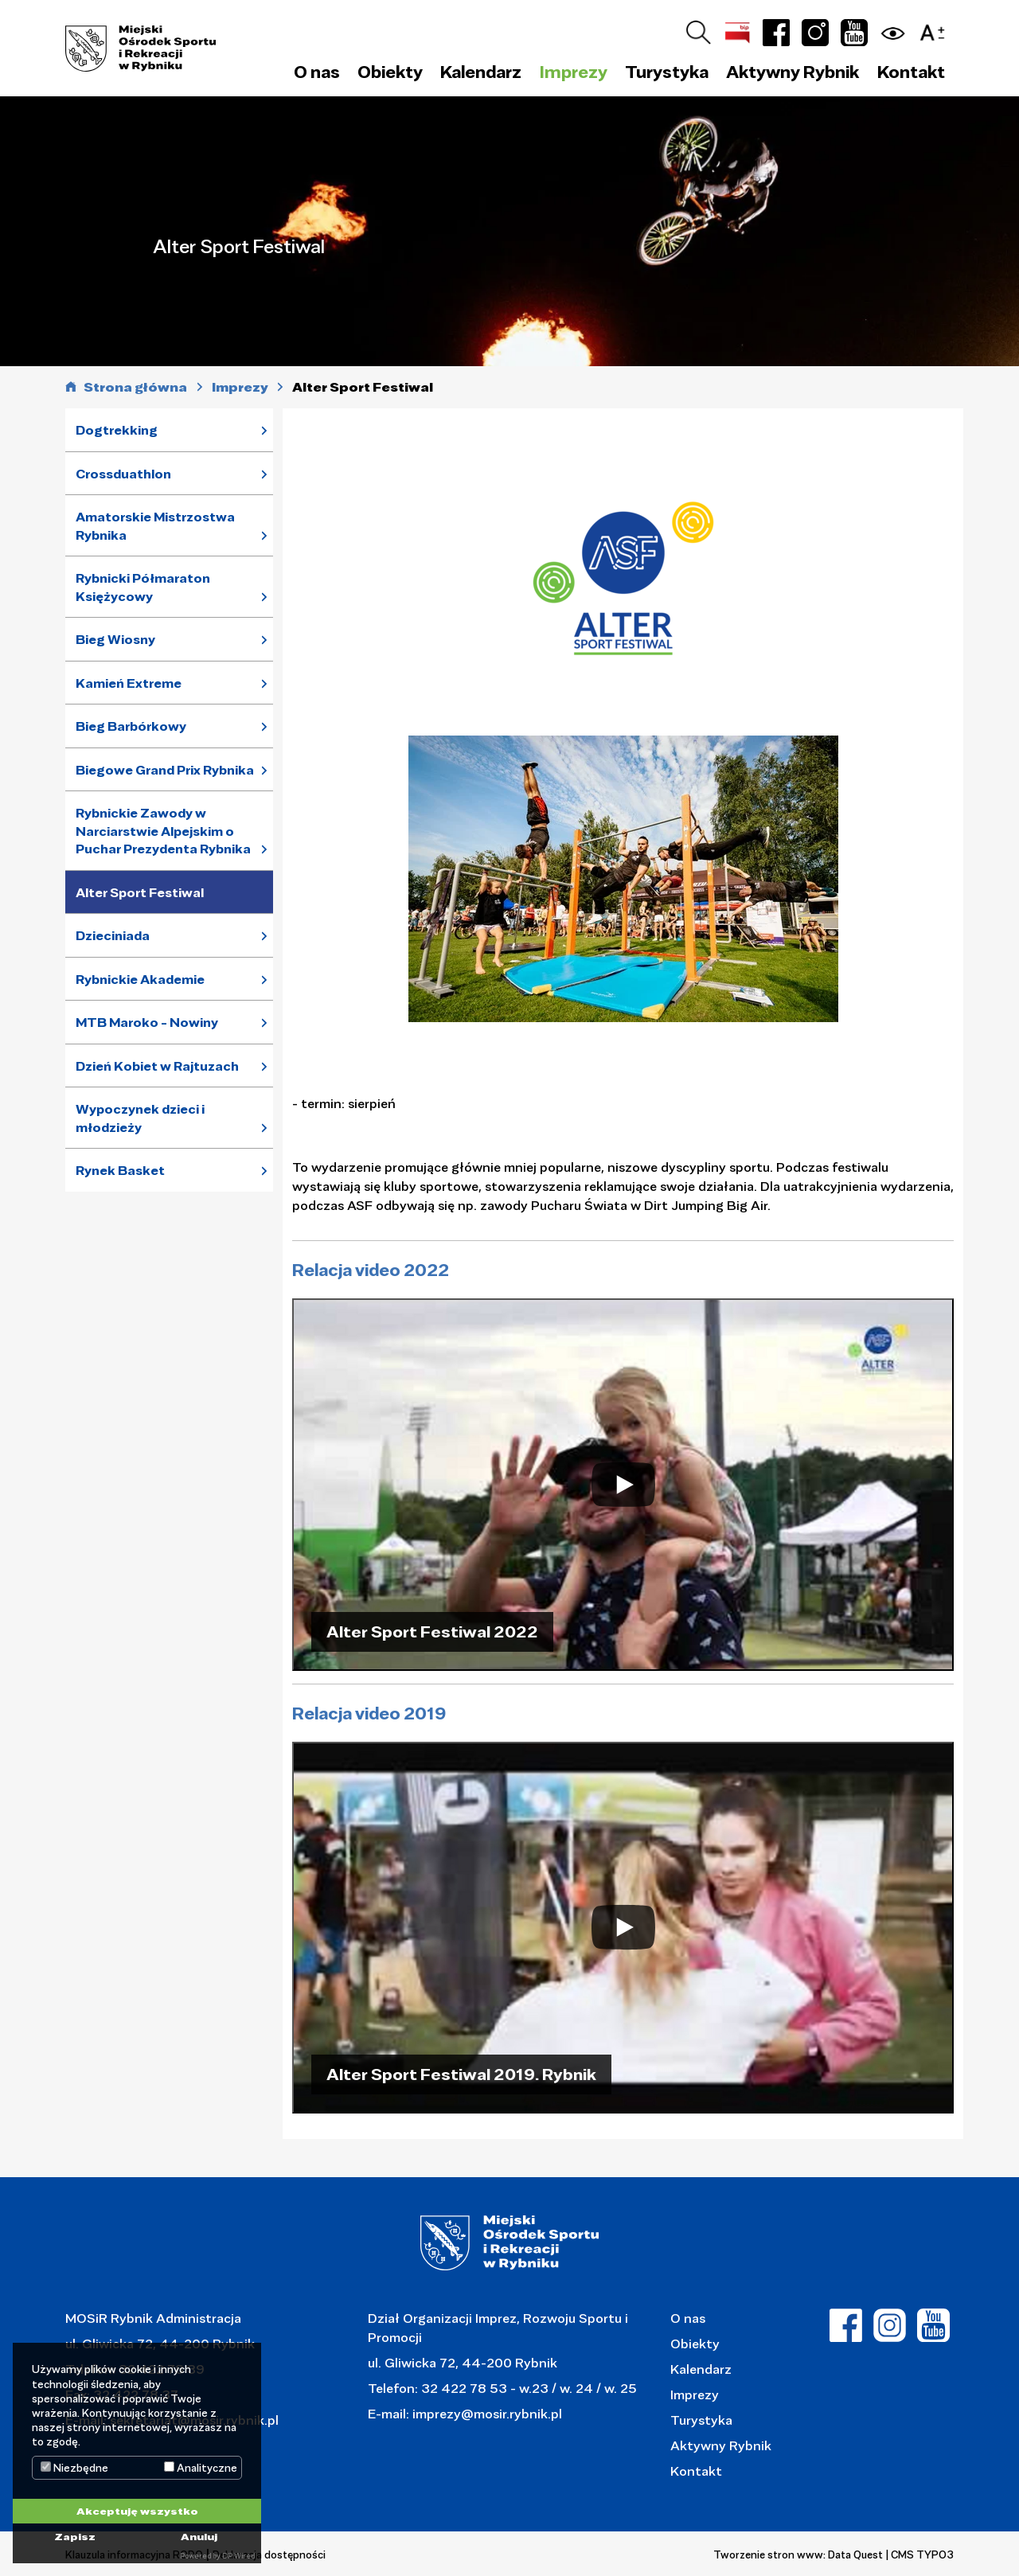 The image size is (1019, 2576). What do you see at coordinates (129, 683) in the screenshot?
I see `Kamień Extreme` at bounding box center [129, 683].